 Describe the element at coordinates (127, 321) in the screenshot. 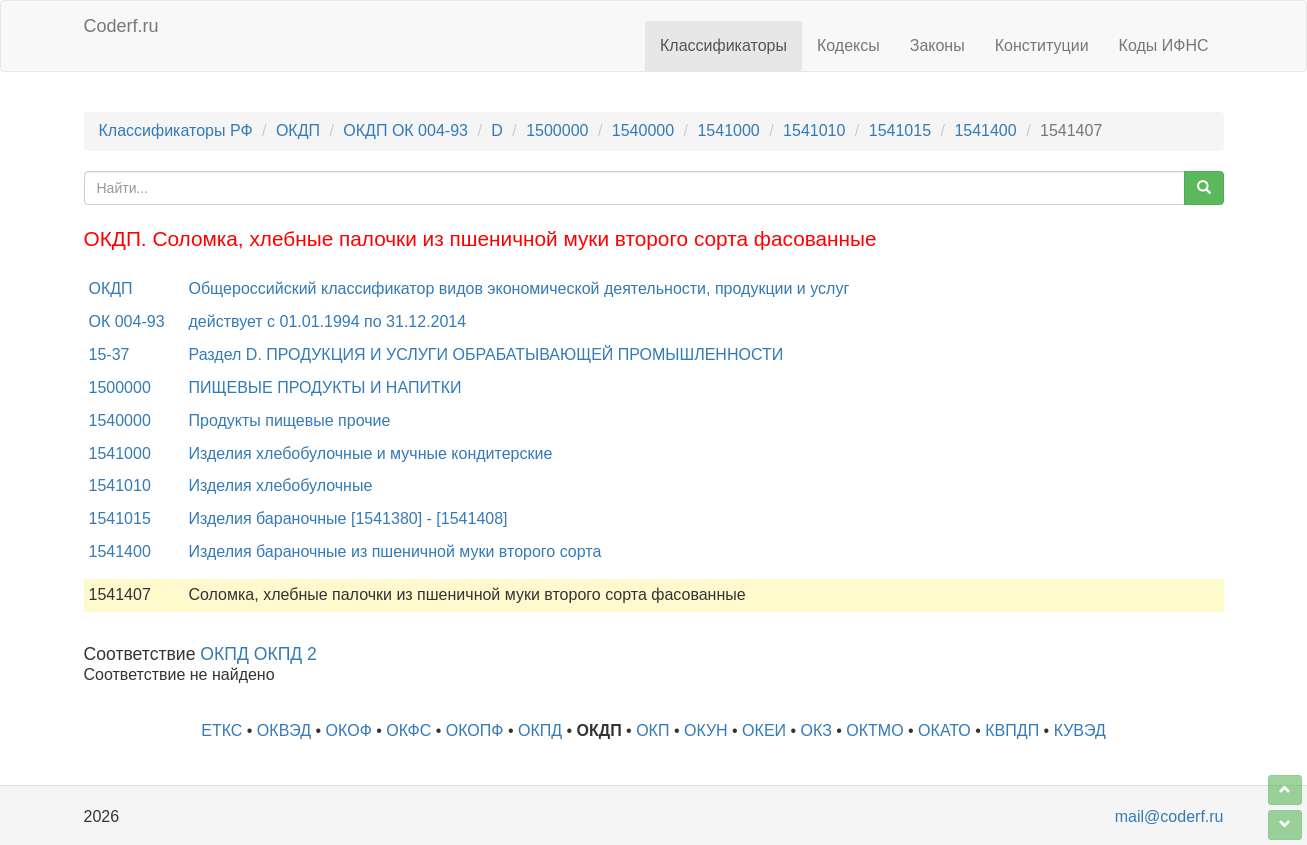

I see `ОК 004-93` at that location.